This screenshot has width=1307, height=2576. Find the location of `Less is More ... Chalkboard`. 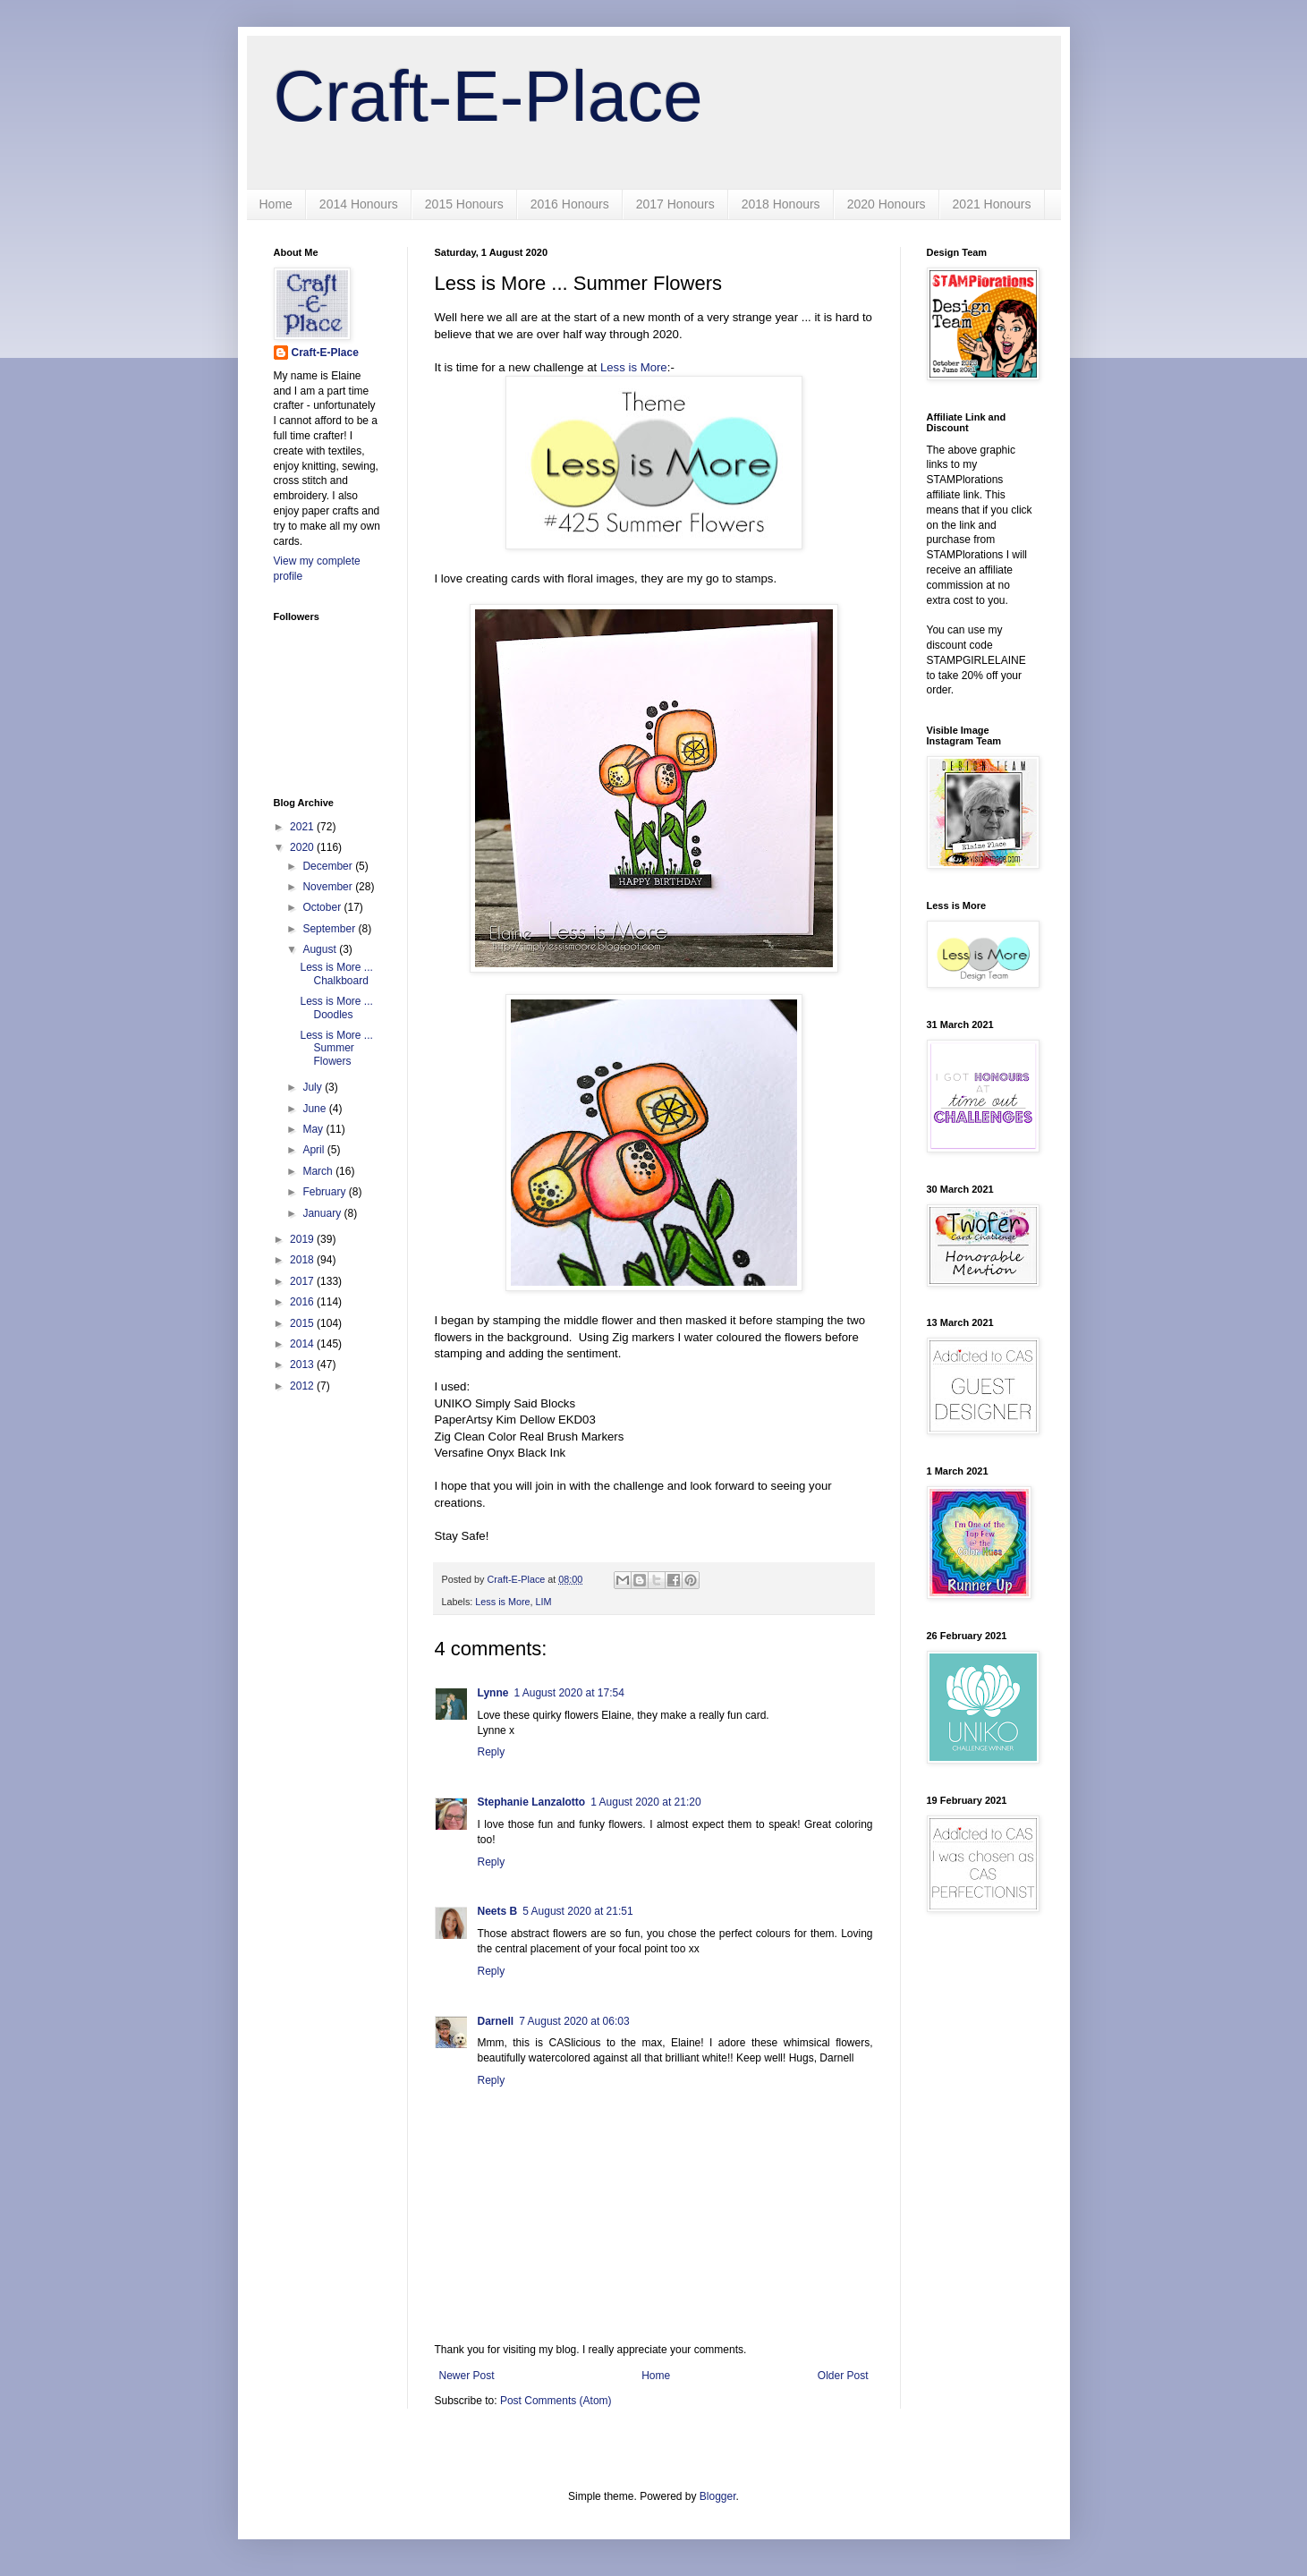

Less is More ... Chalkboard is located at coordinates (336, 973).